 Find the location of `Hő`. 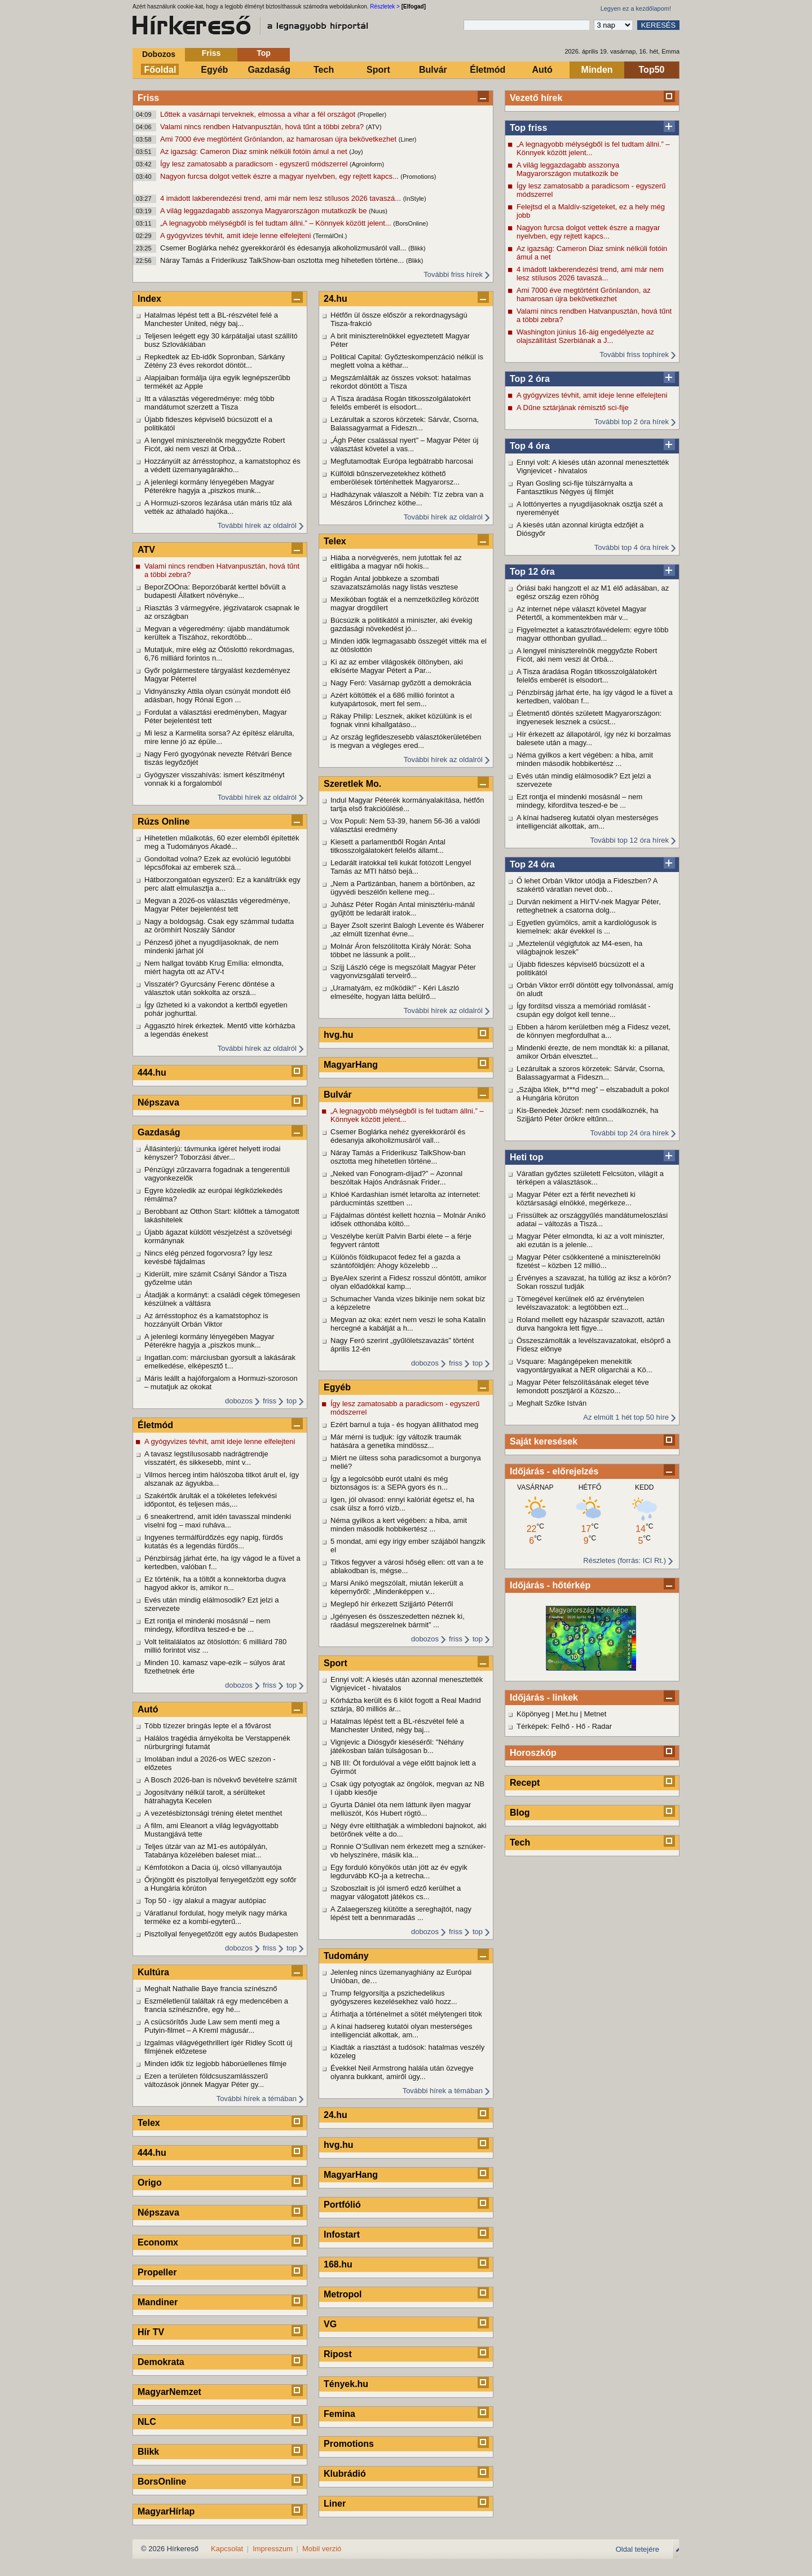

Hő is located at coordinates (581, 1726).